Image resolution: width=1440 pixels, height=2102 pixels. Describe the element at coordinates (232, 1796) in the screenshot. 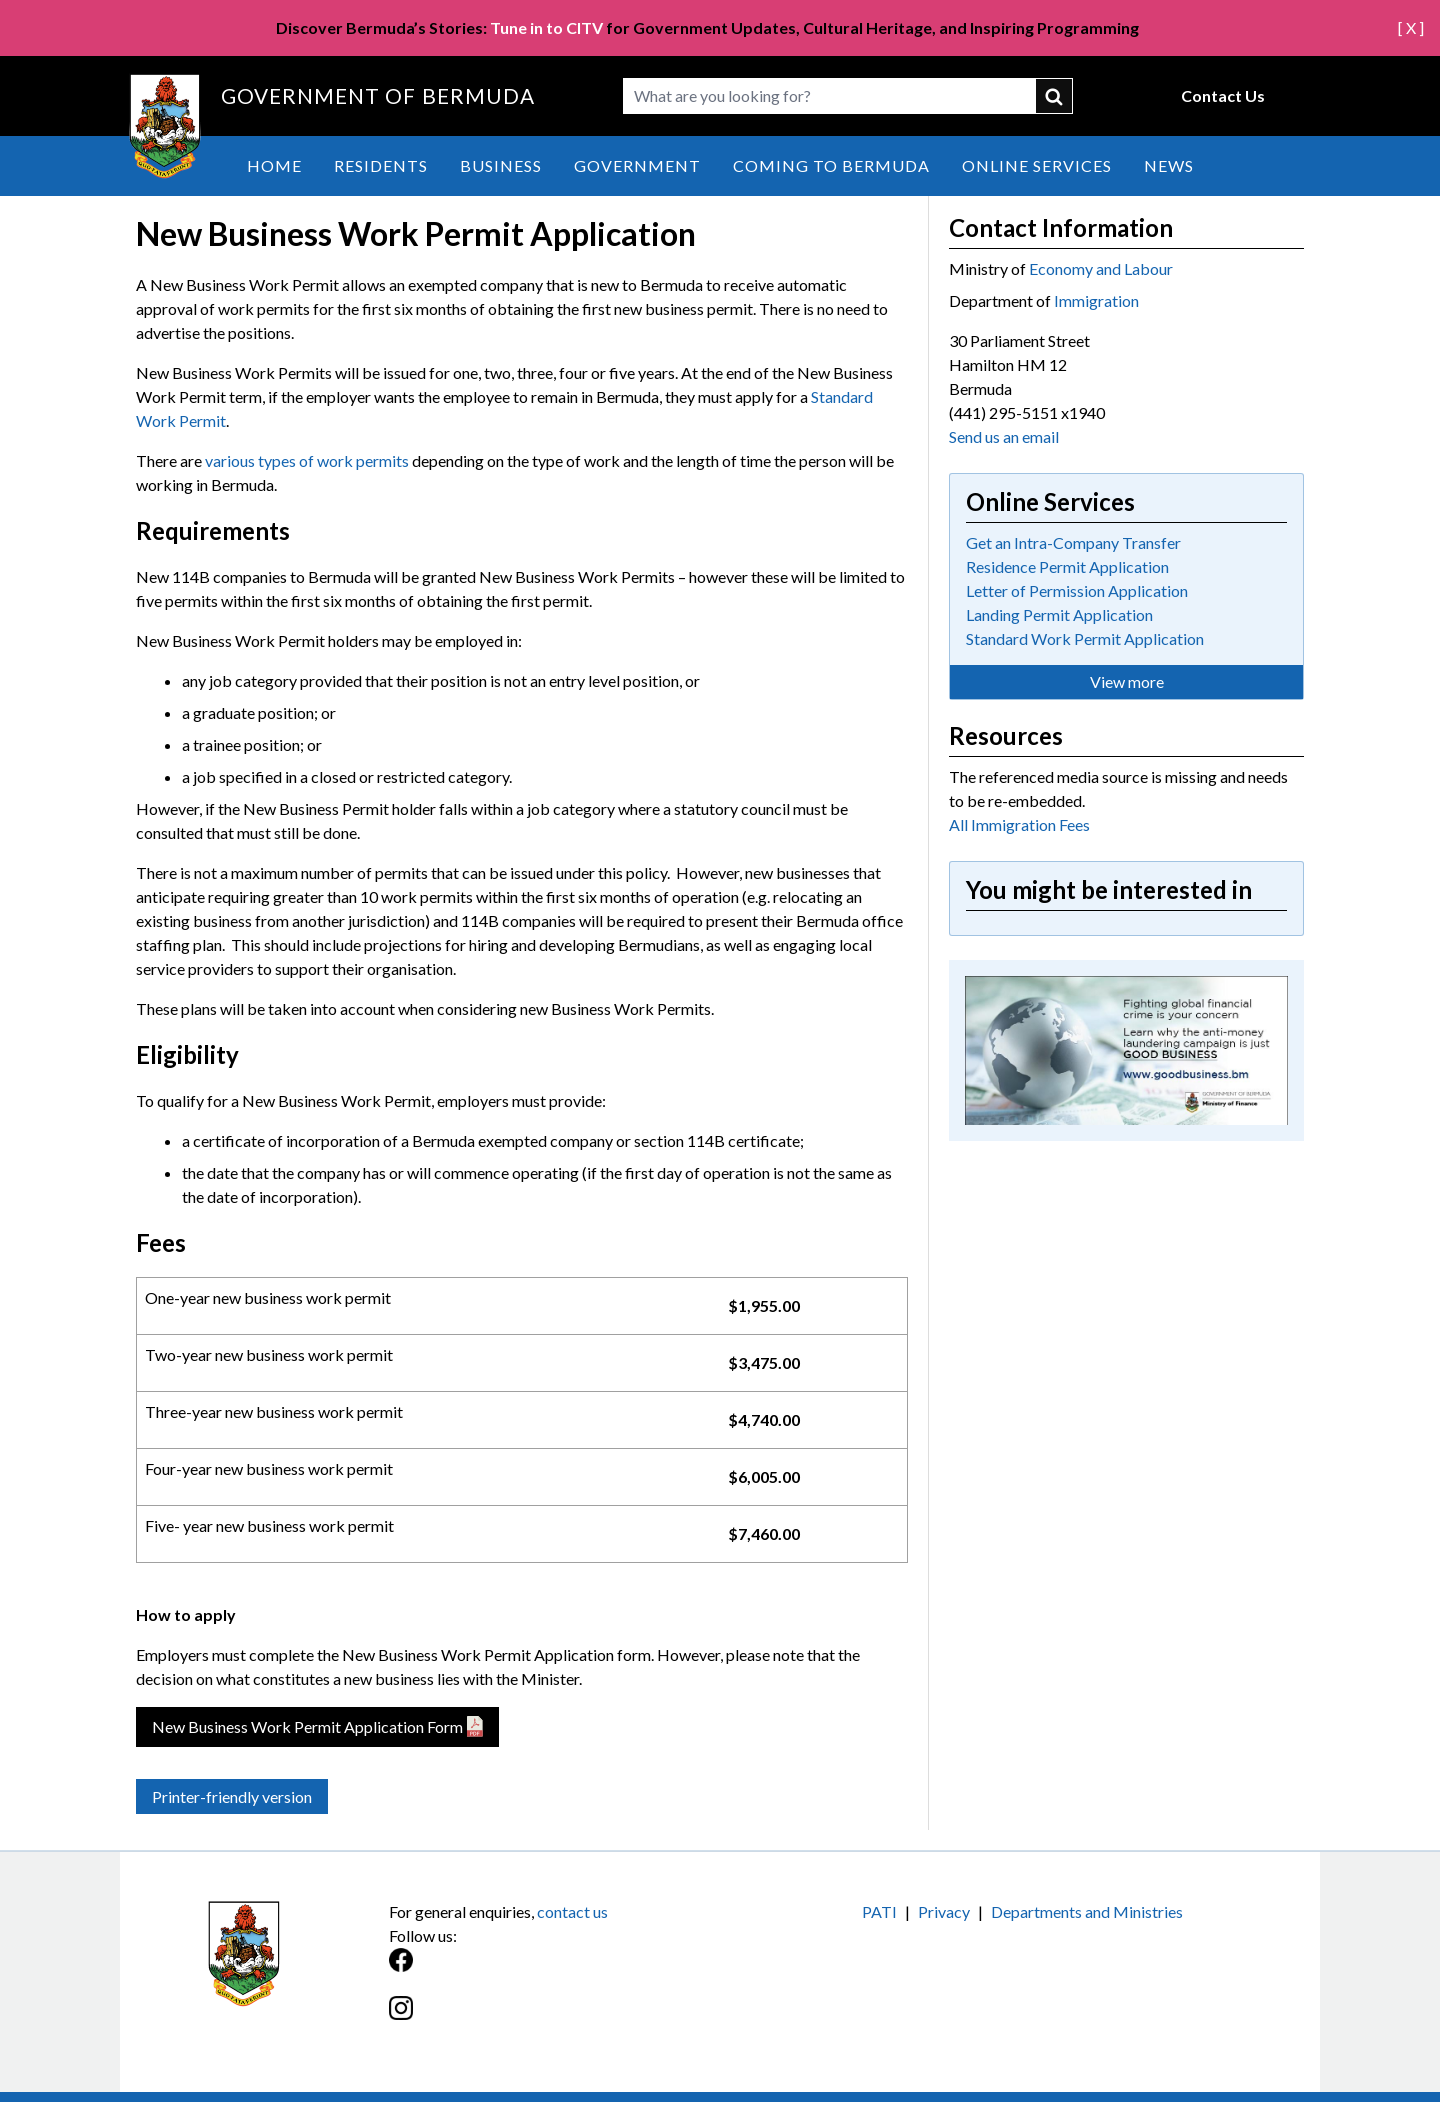

I see `Printer-friendly version` at that location.